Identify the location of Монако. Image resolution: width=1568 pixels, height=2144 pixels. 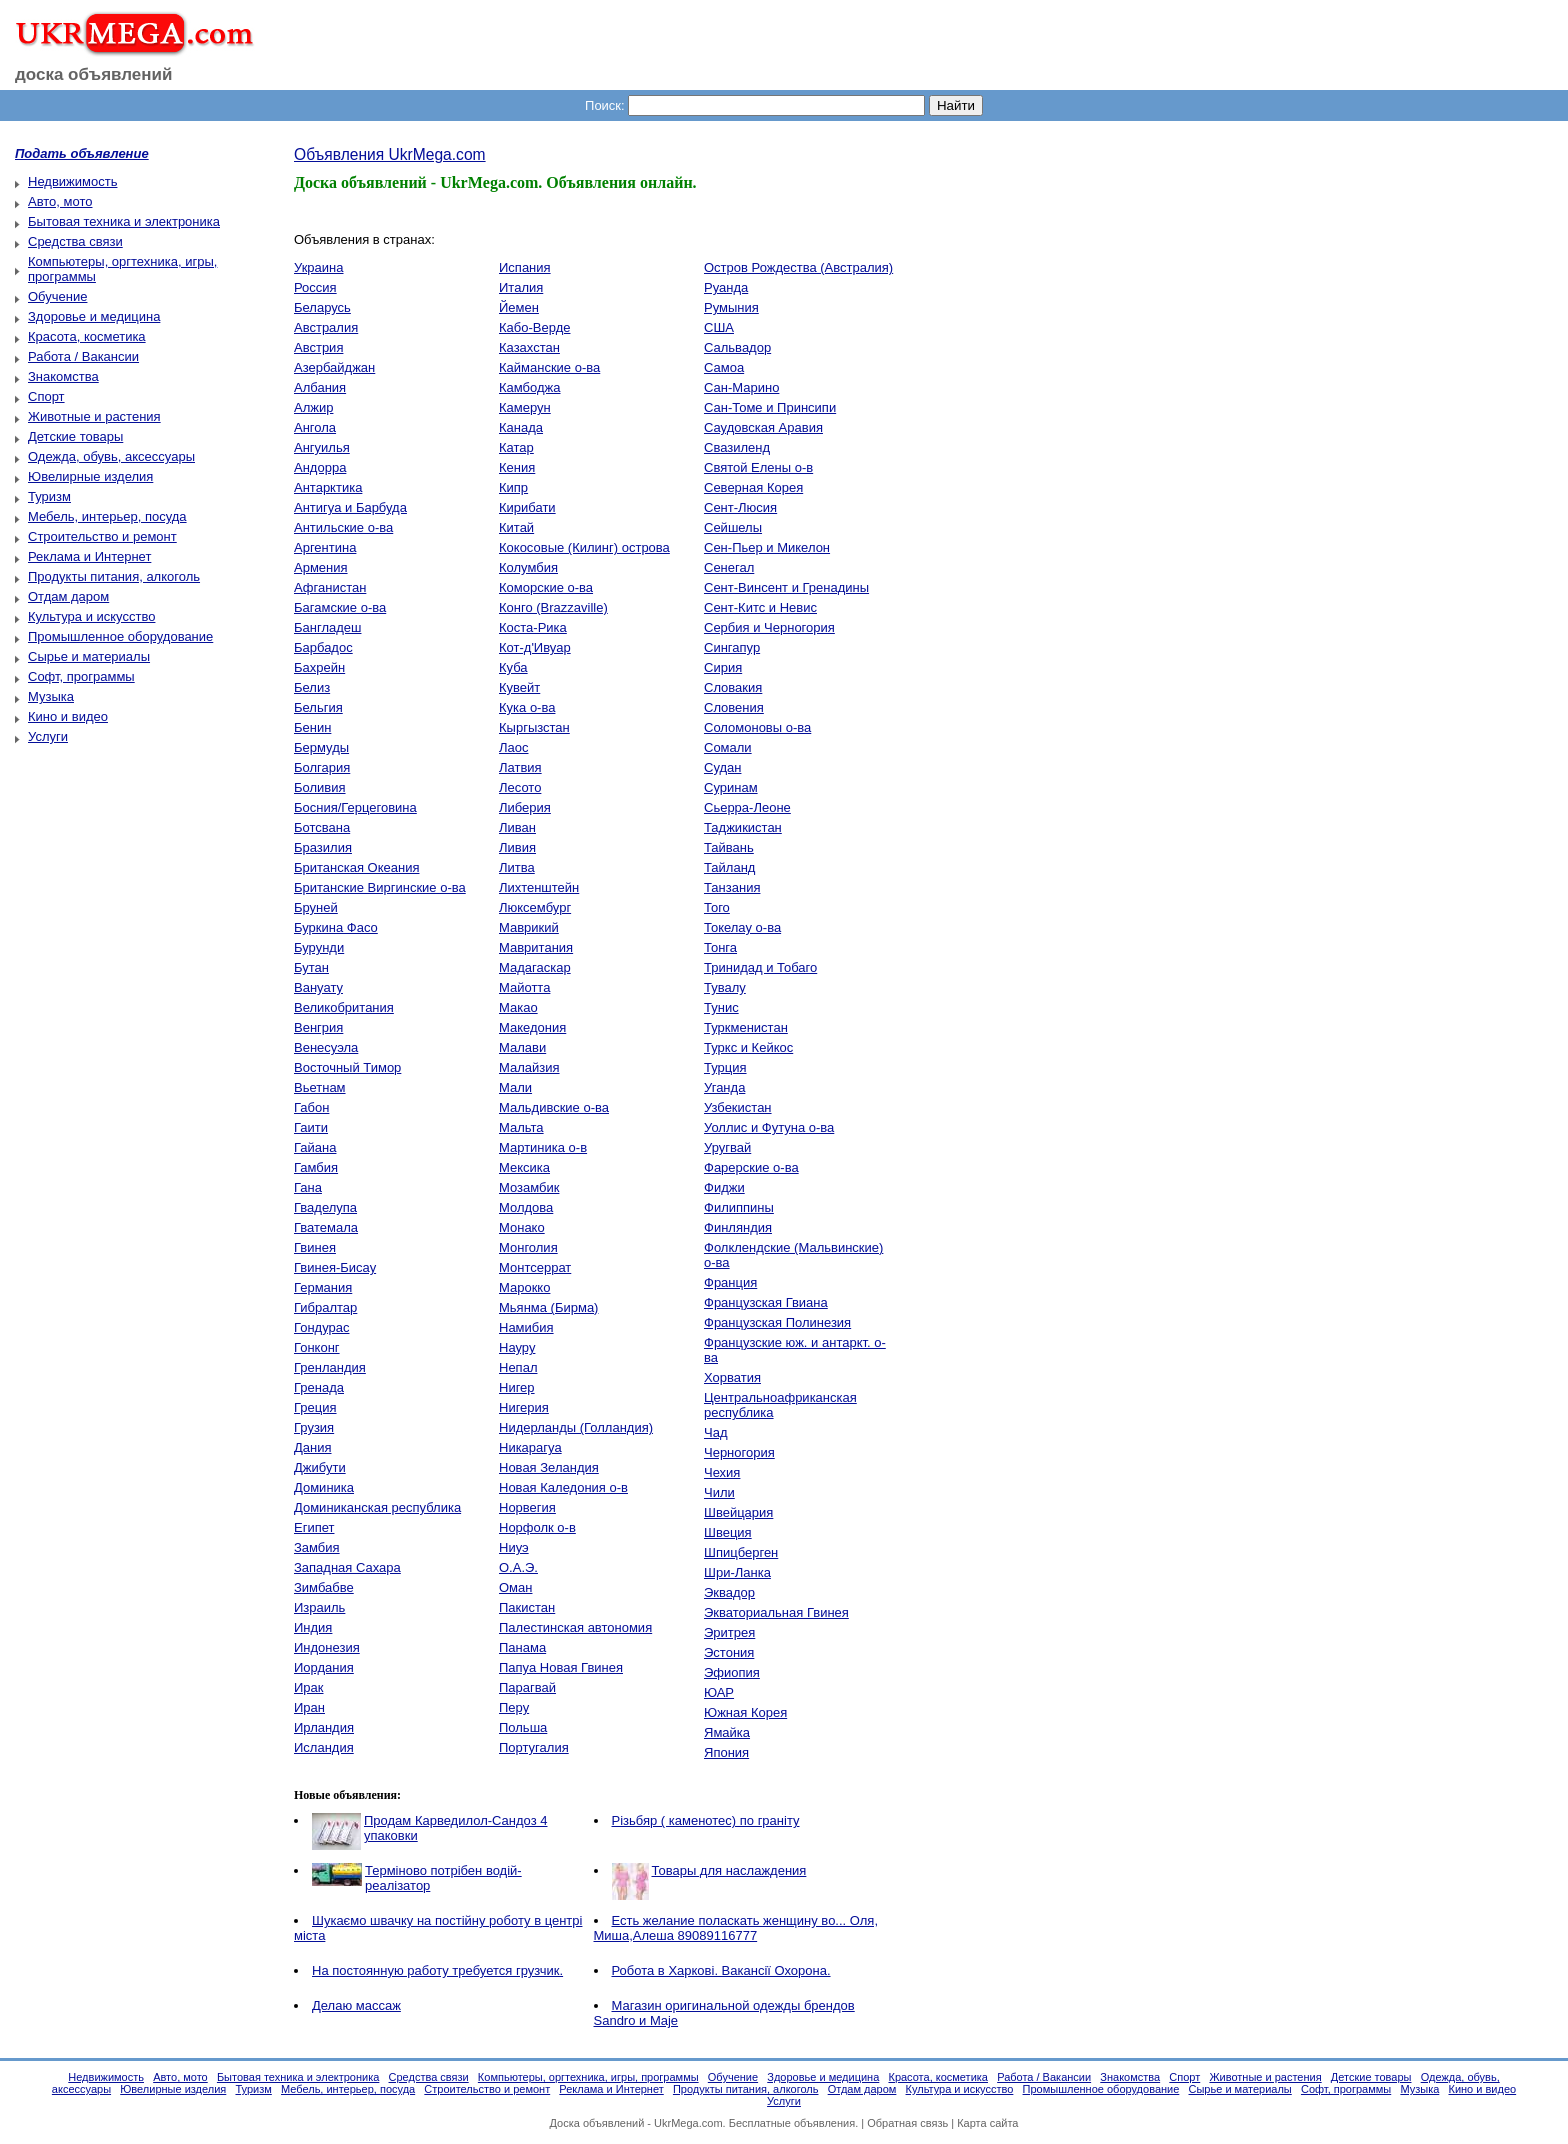
(522, 1227).